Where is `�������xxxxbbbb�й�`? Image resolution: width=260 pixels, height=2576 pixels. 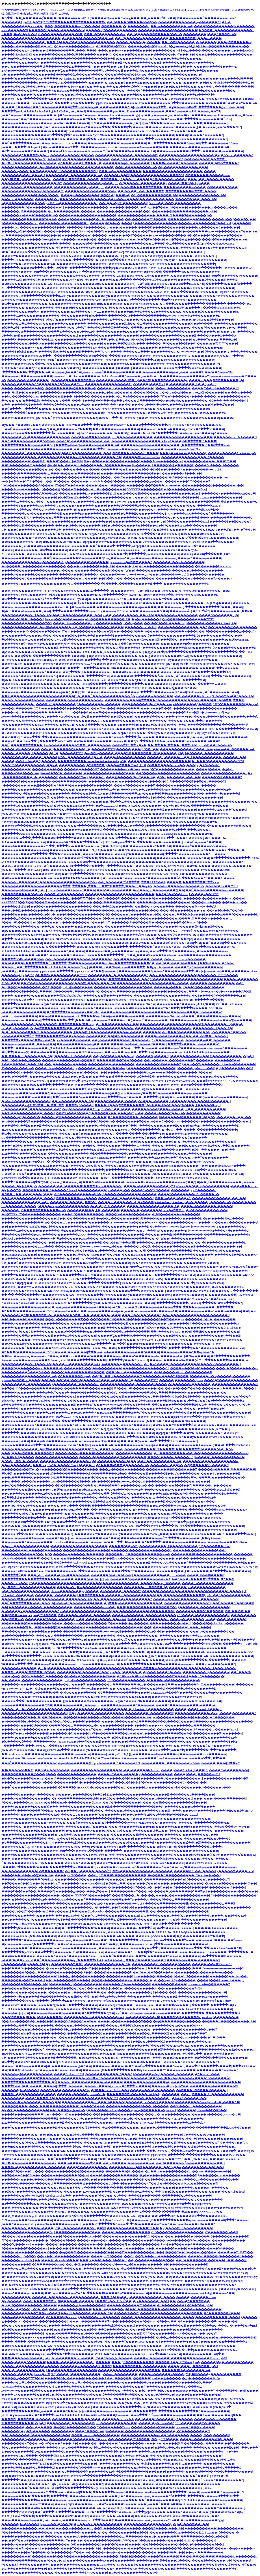 �������xxxxbbbb�й� is located at coordinates (28, 1226).